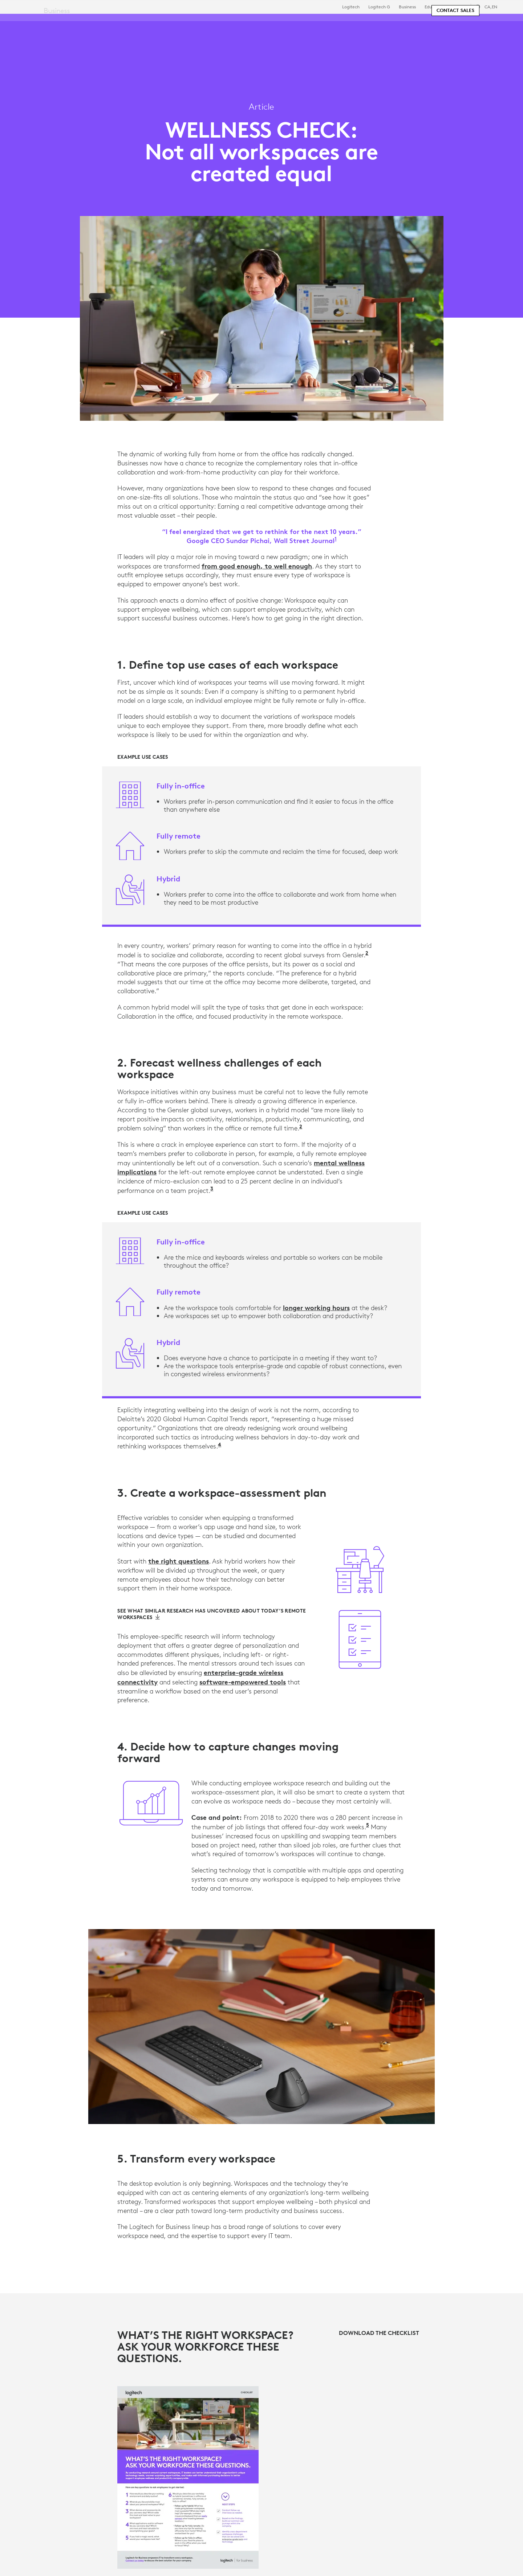 This screenshot has height=2576, width=523. What do you see at coordinates (428, 23) in the screenshot?
I see `[Search]` at bounding box center [428, 23].